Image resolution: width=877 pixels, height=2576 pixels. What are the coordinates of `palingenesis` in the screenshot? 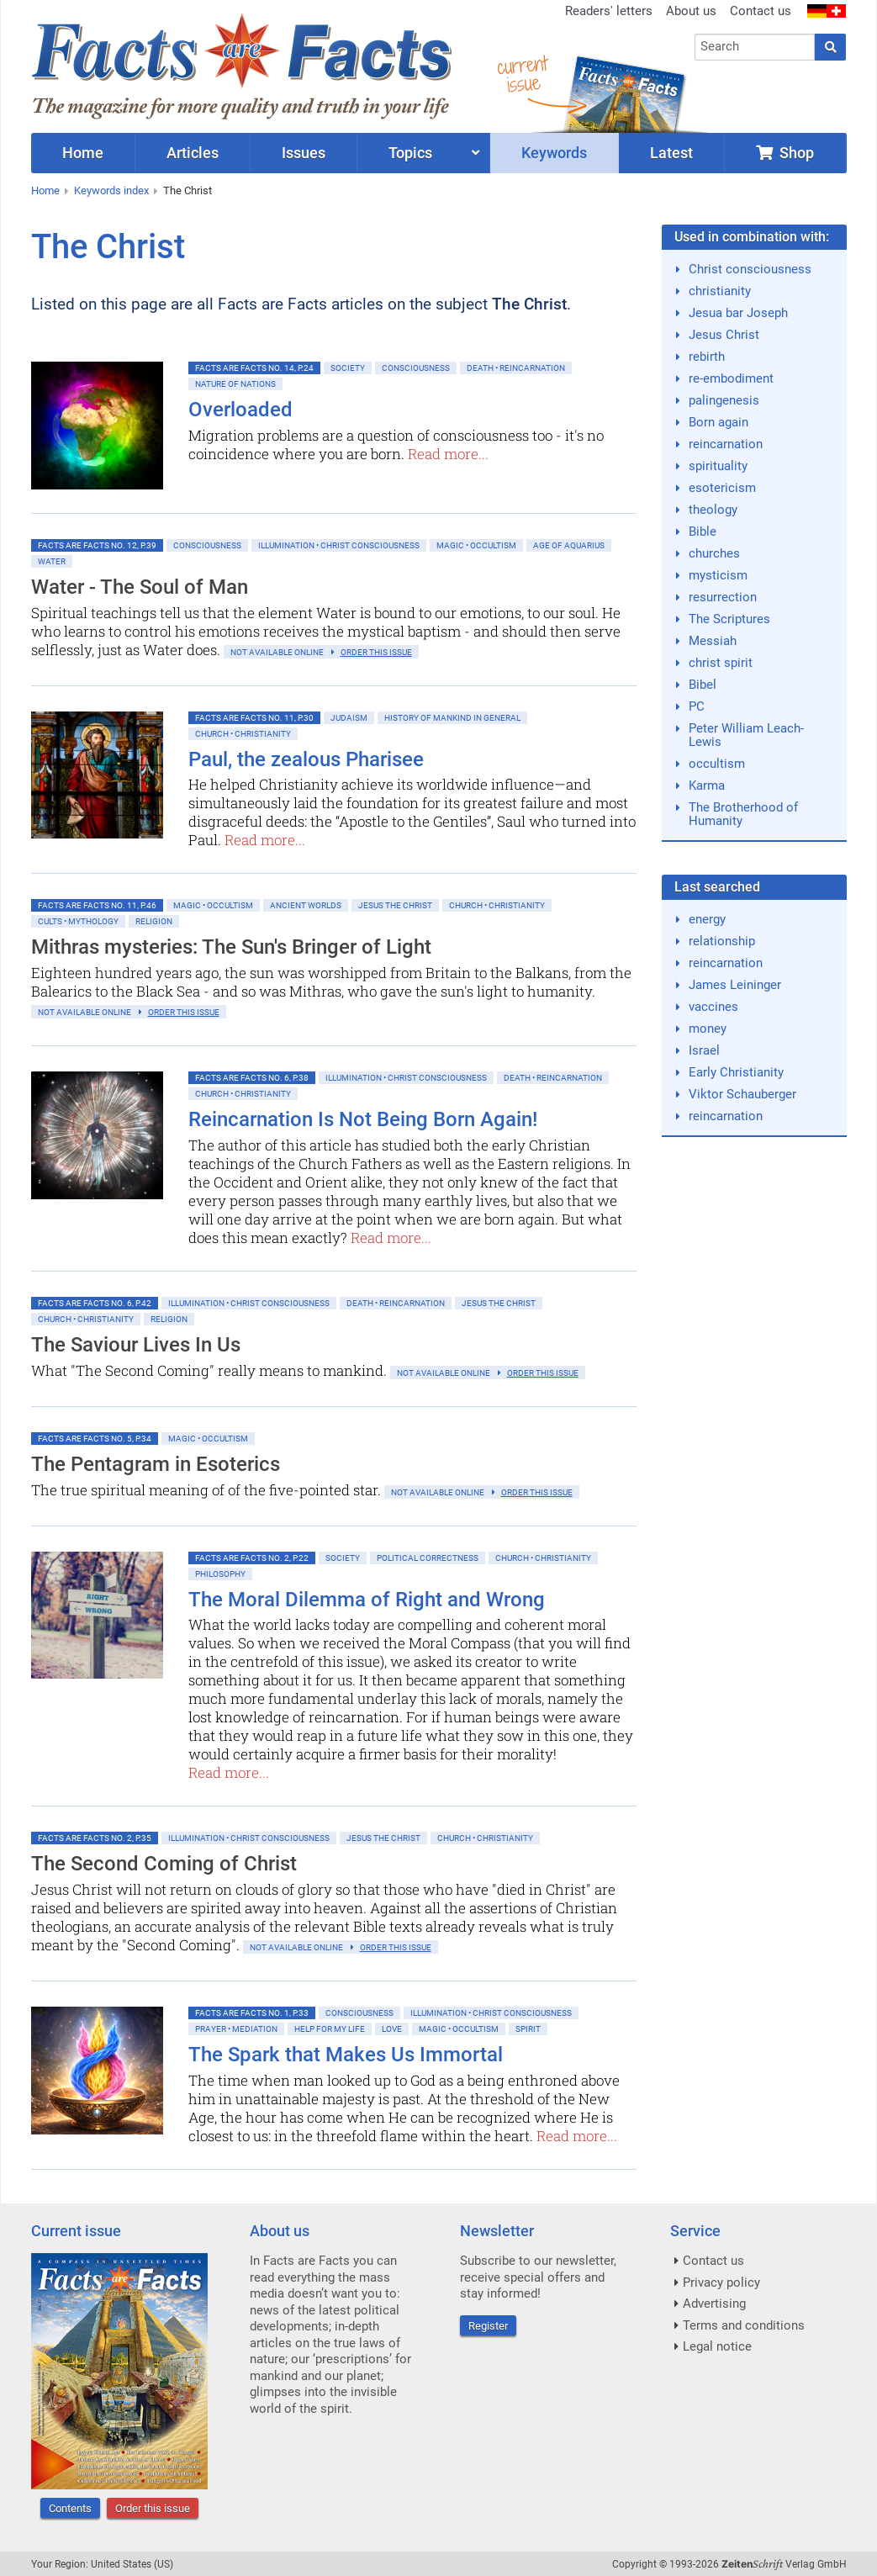 It's located at (724, 400).